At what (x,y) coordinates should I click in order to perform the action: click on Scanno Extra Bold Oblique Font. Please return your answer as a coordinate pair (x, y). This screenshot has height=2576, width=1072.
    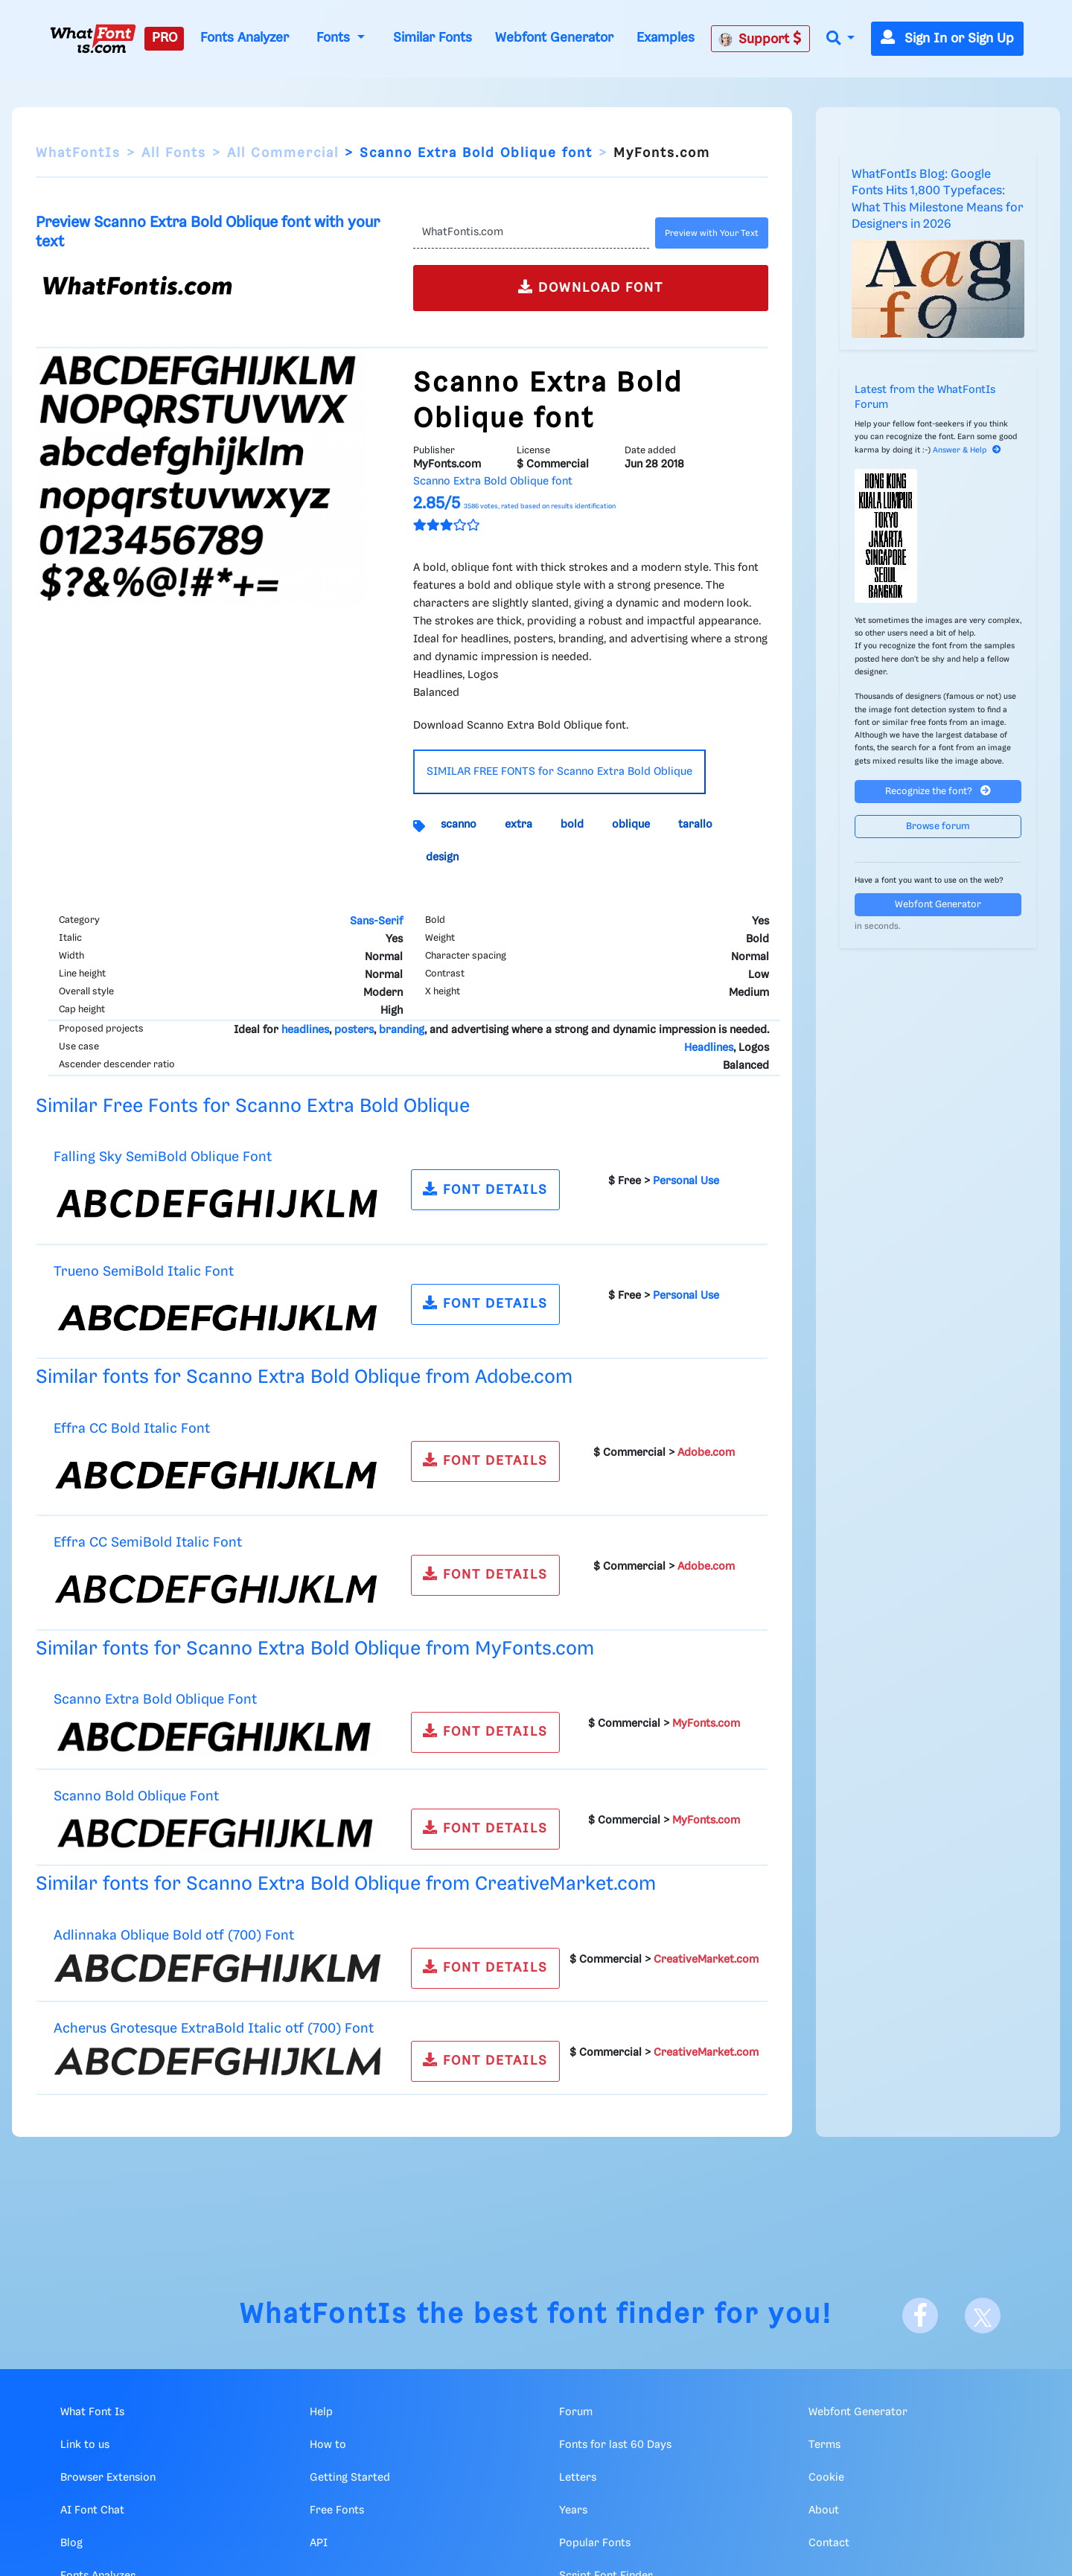
    Looking at the image, I should click on (155, 1700).